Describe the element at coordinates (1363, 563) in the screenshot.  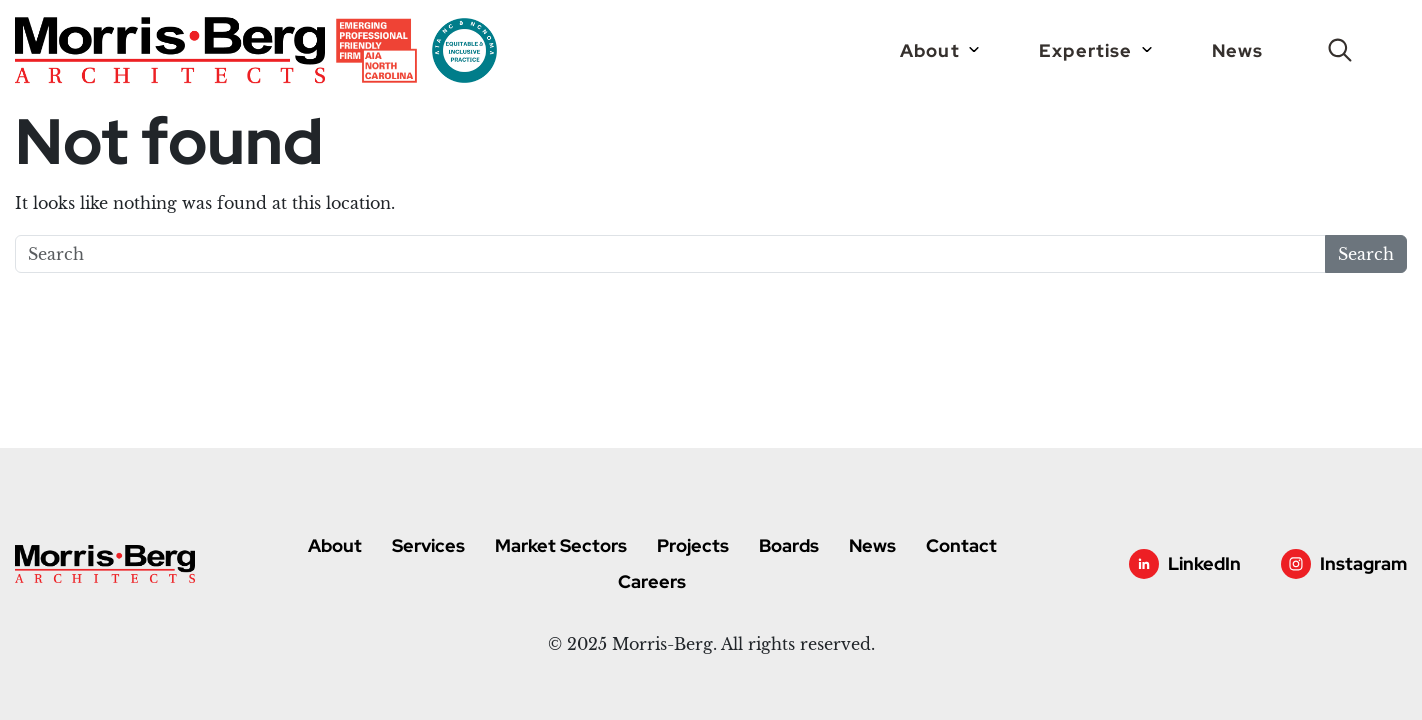
I see `Instagram` at that location.